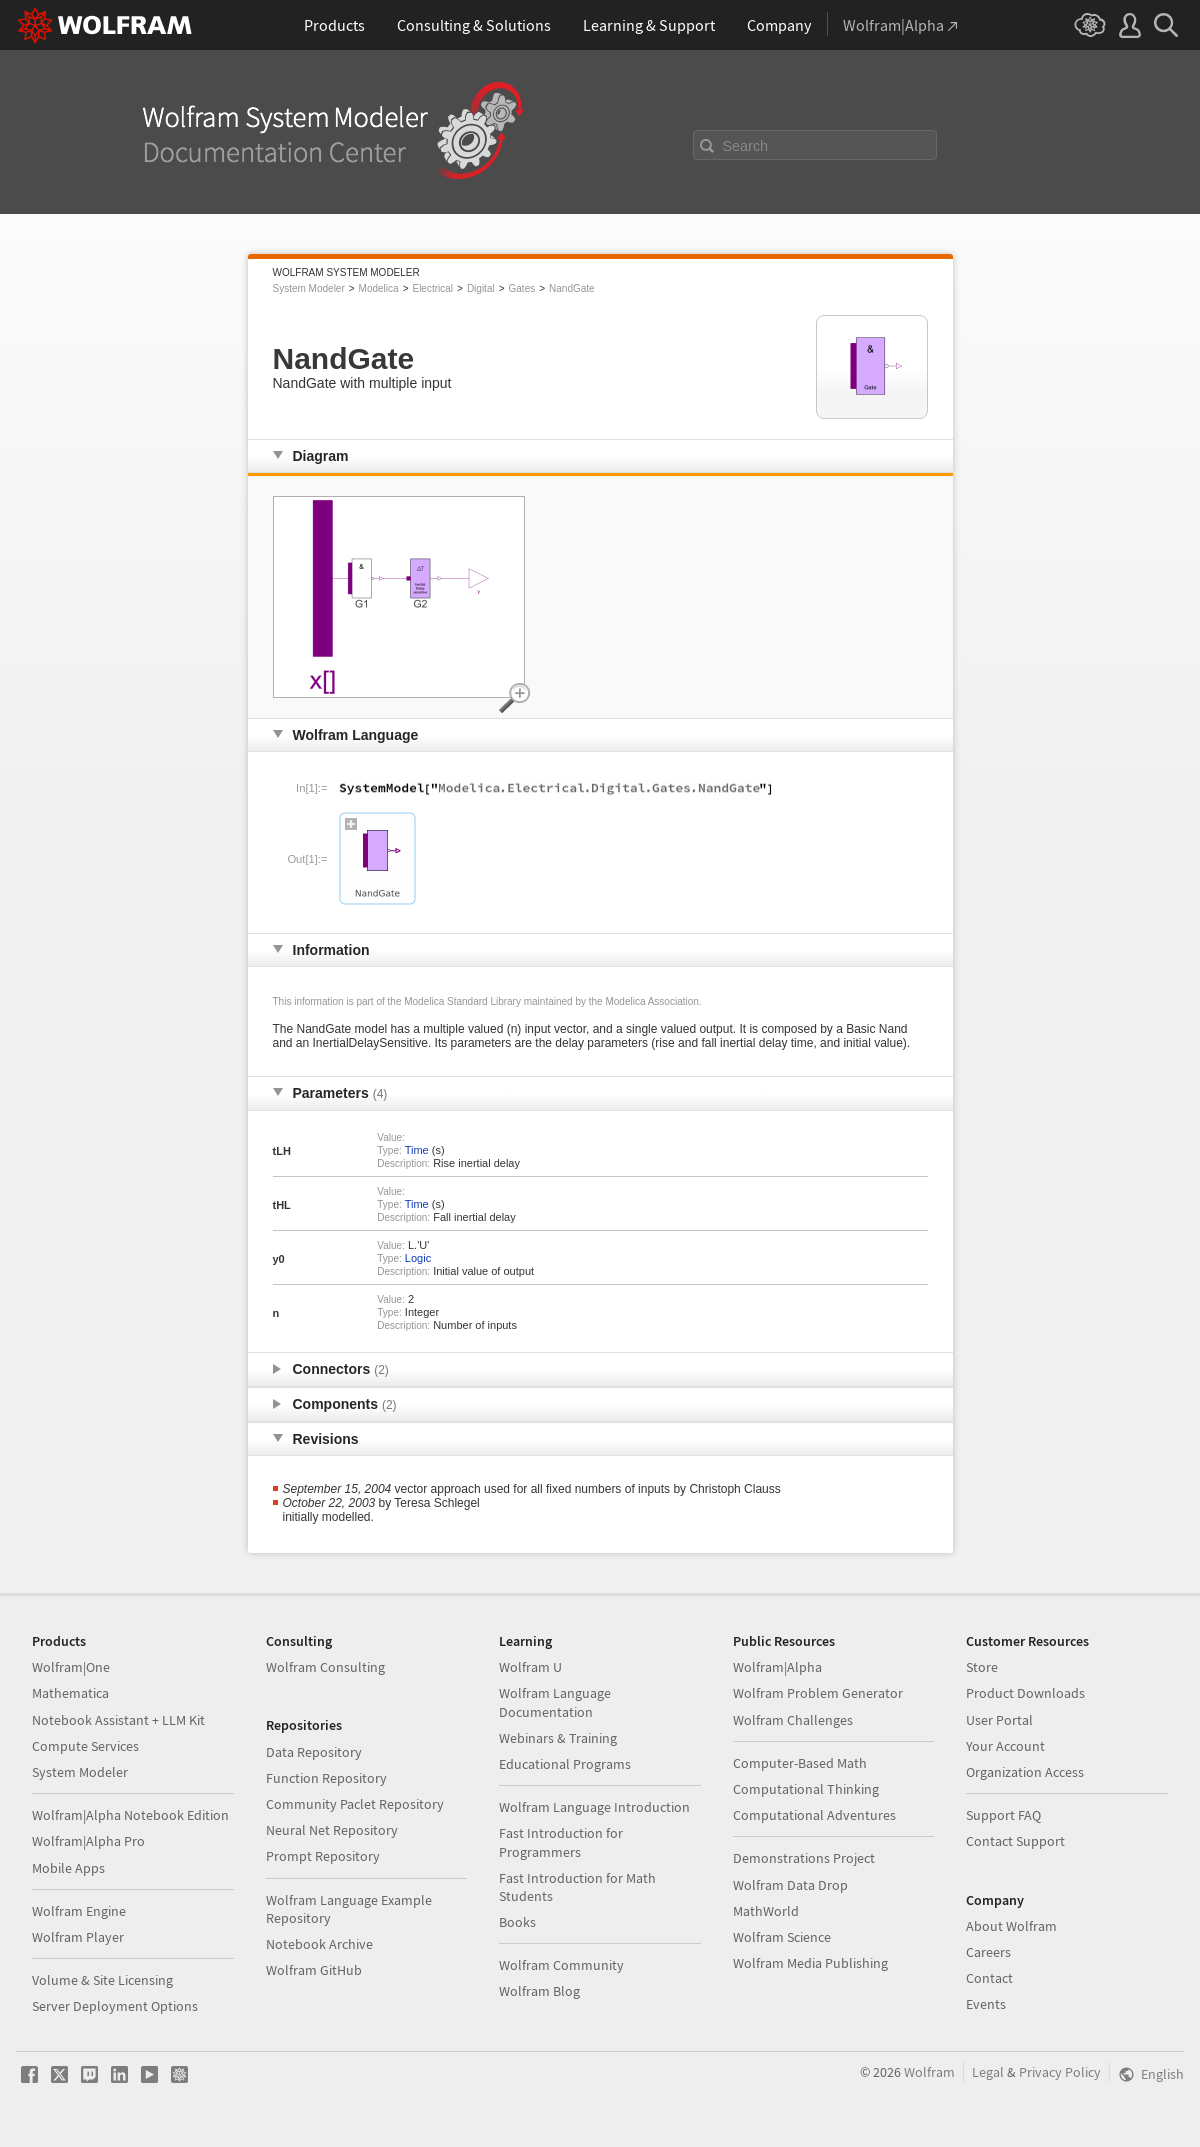  Describe the element at coordinates (988, 1952) in the screenshot. I see `Careers` at that location.